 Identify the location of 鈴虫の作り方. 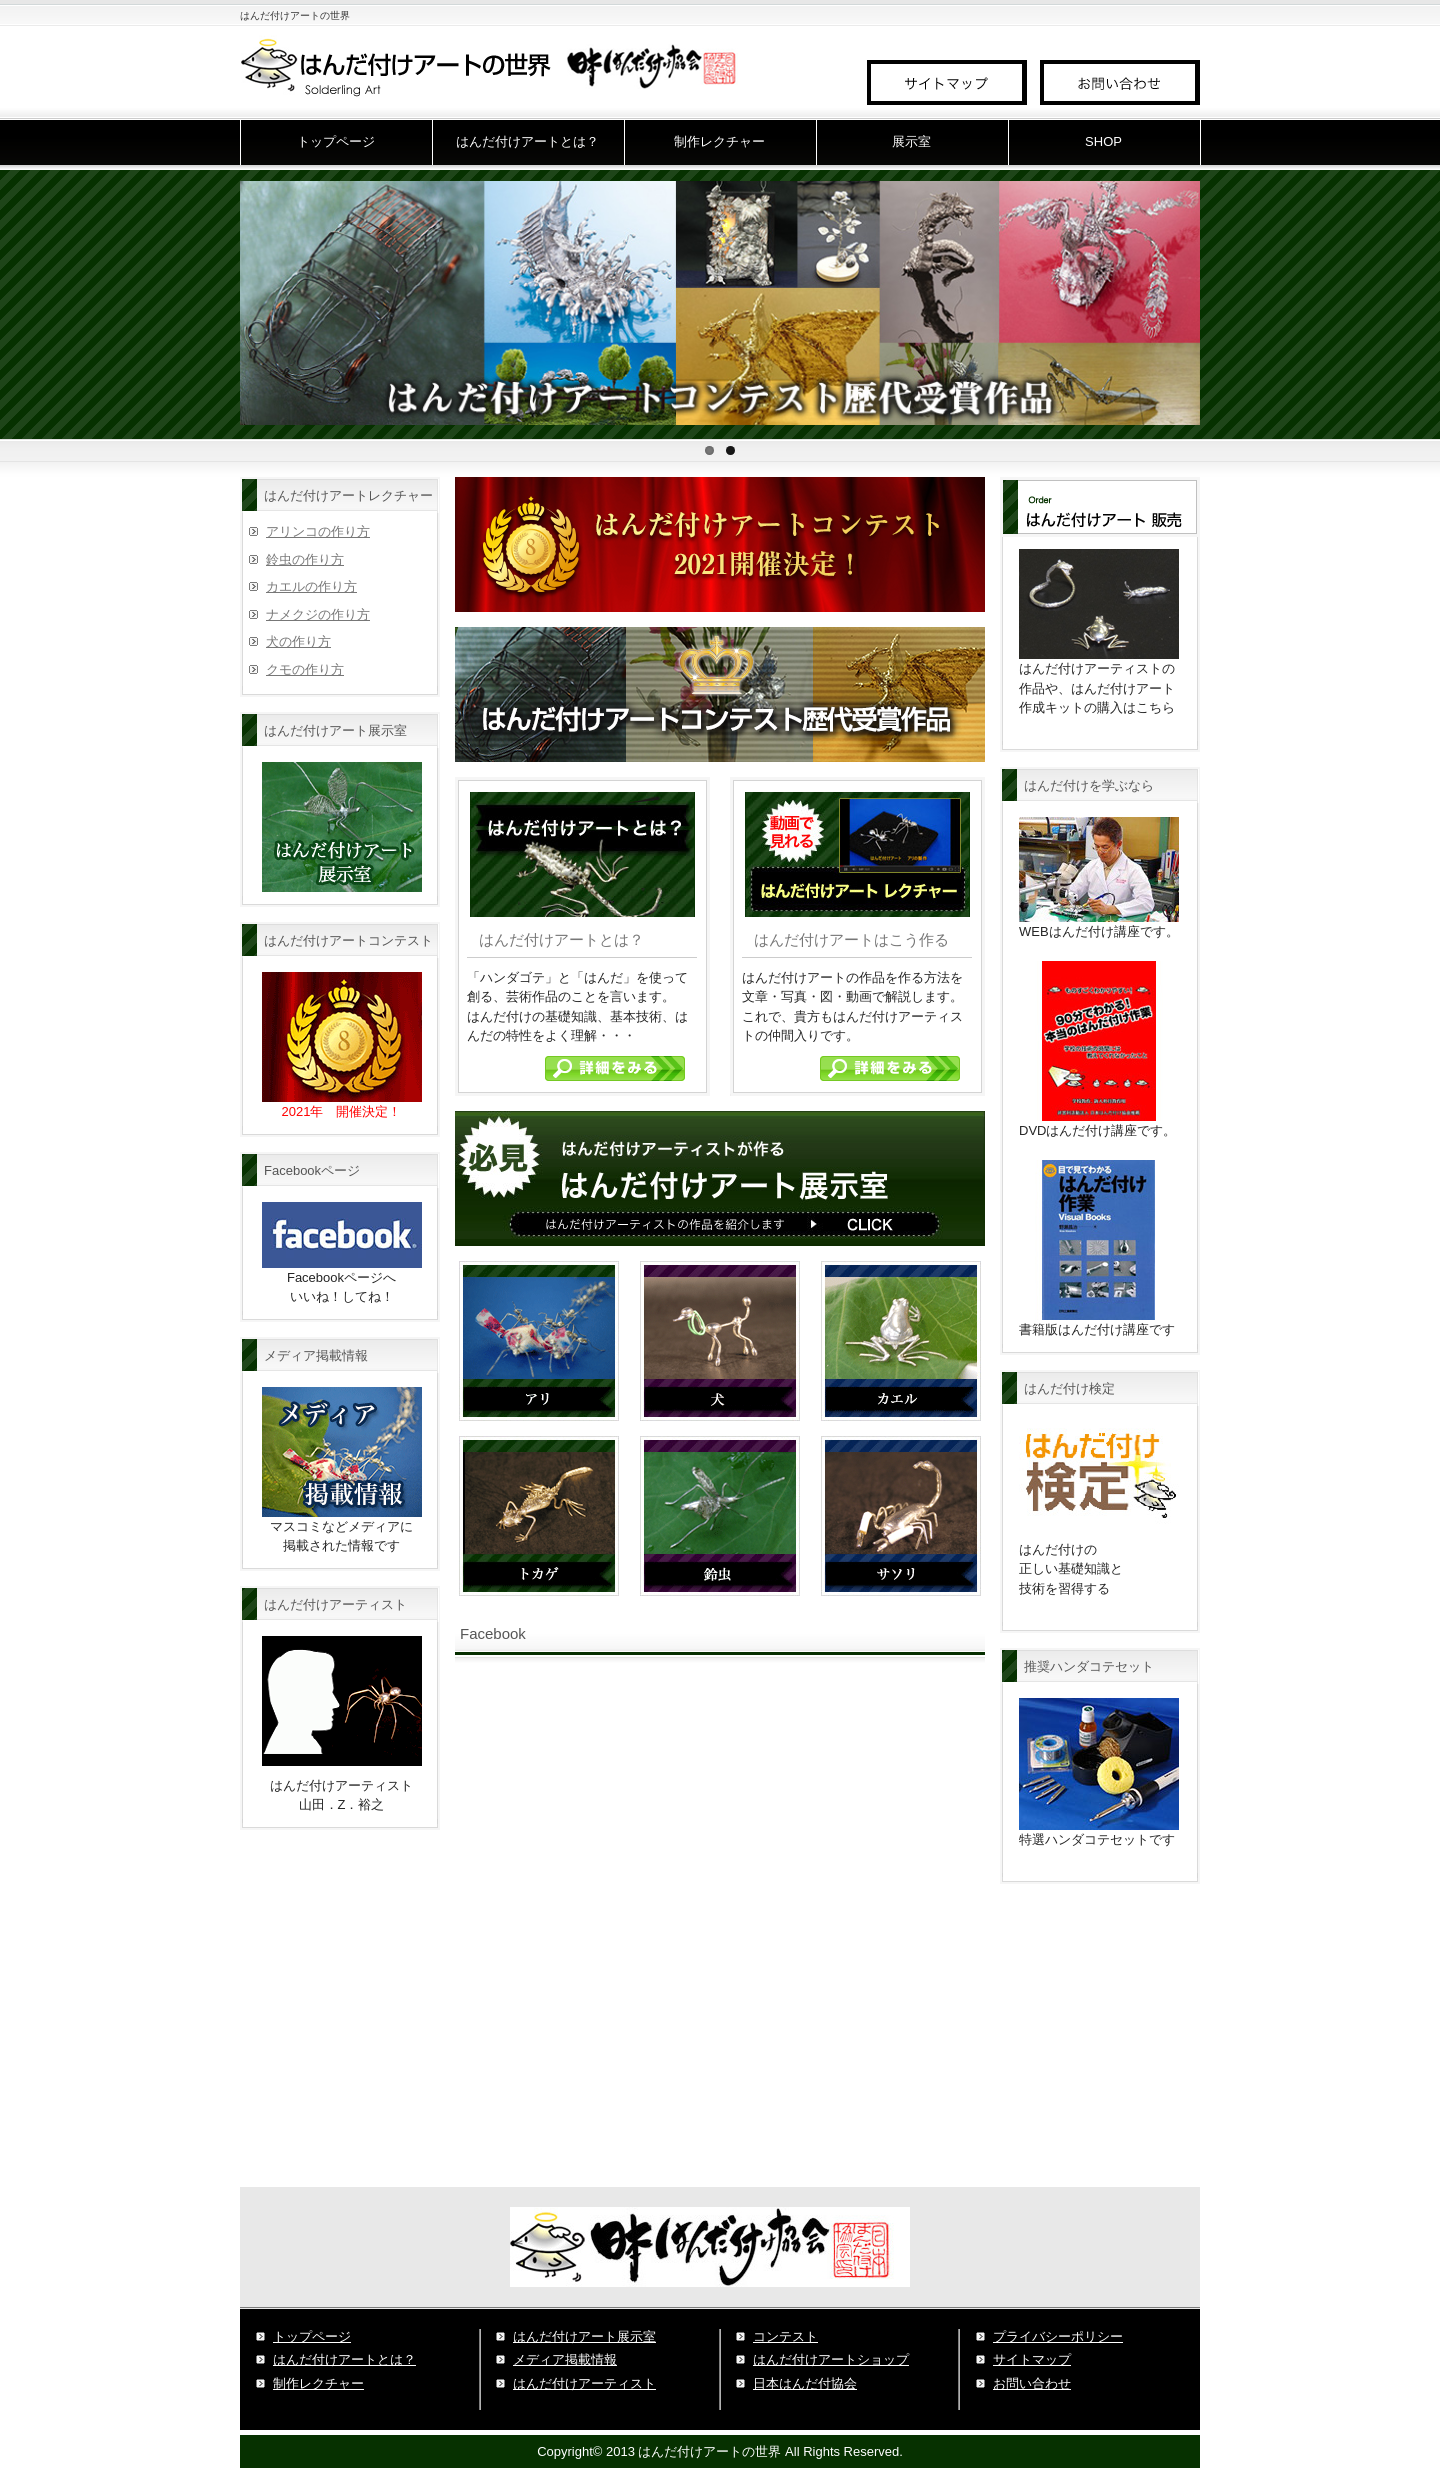
(305, 559).